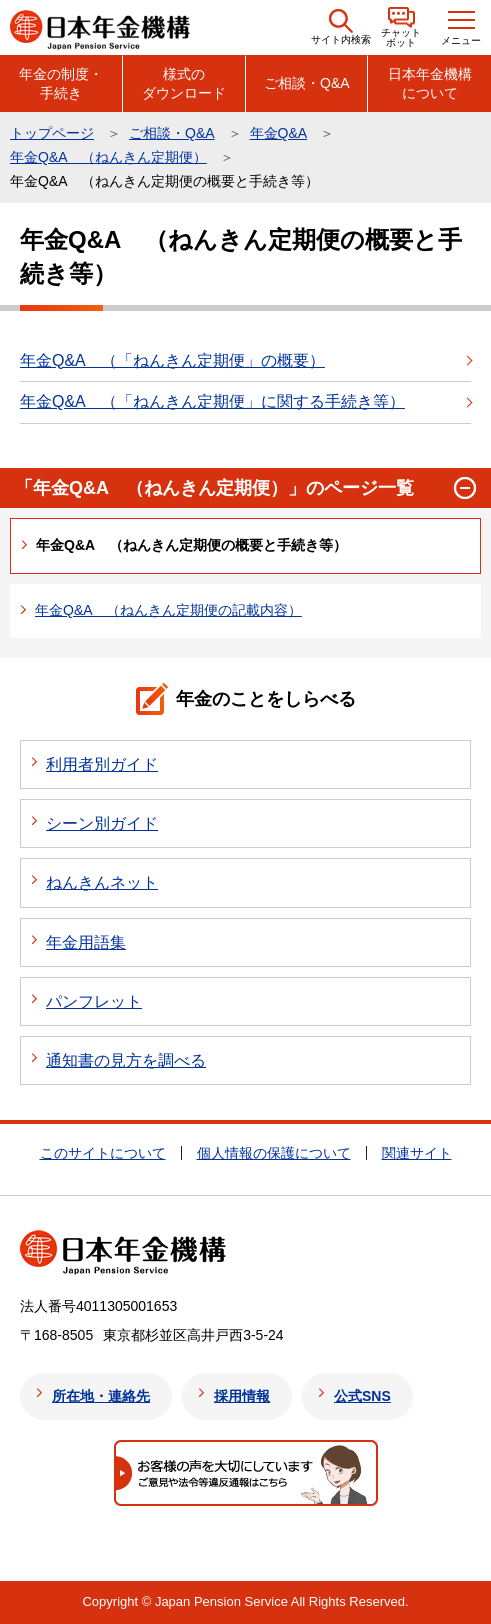  I want to click on ご相談・Q&A, so click(307, 83).